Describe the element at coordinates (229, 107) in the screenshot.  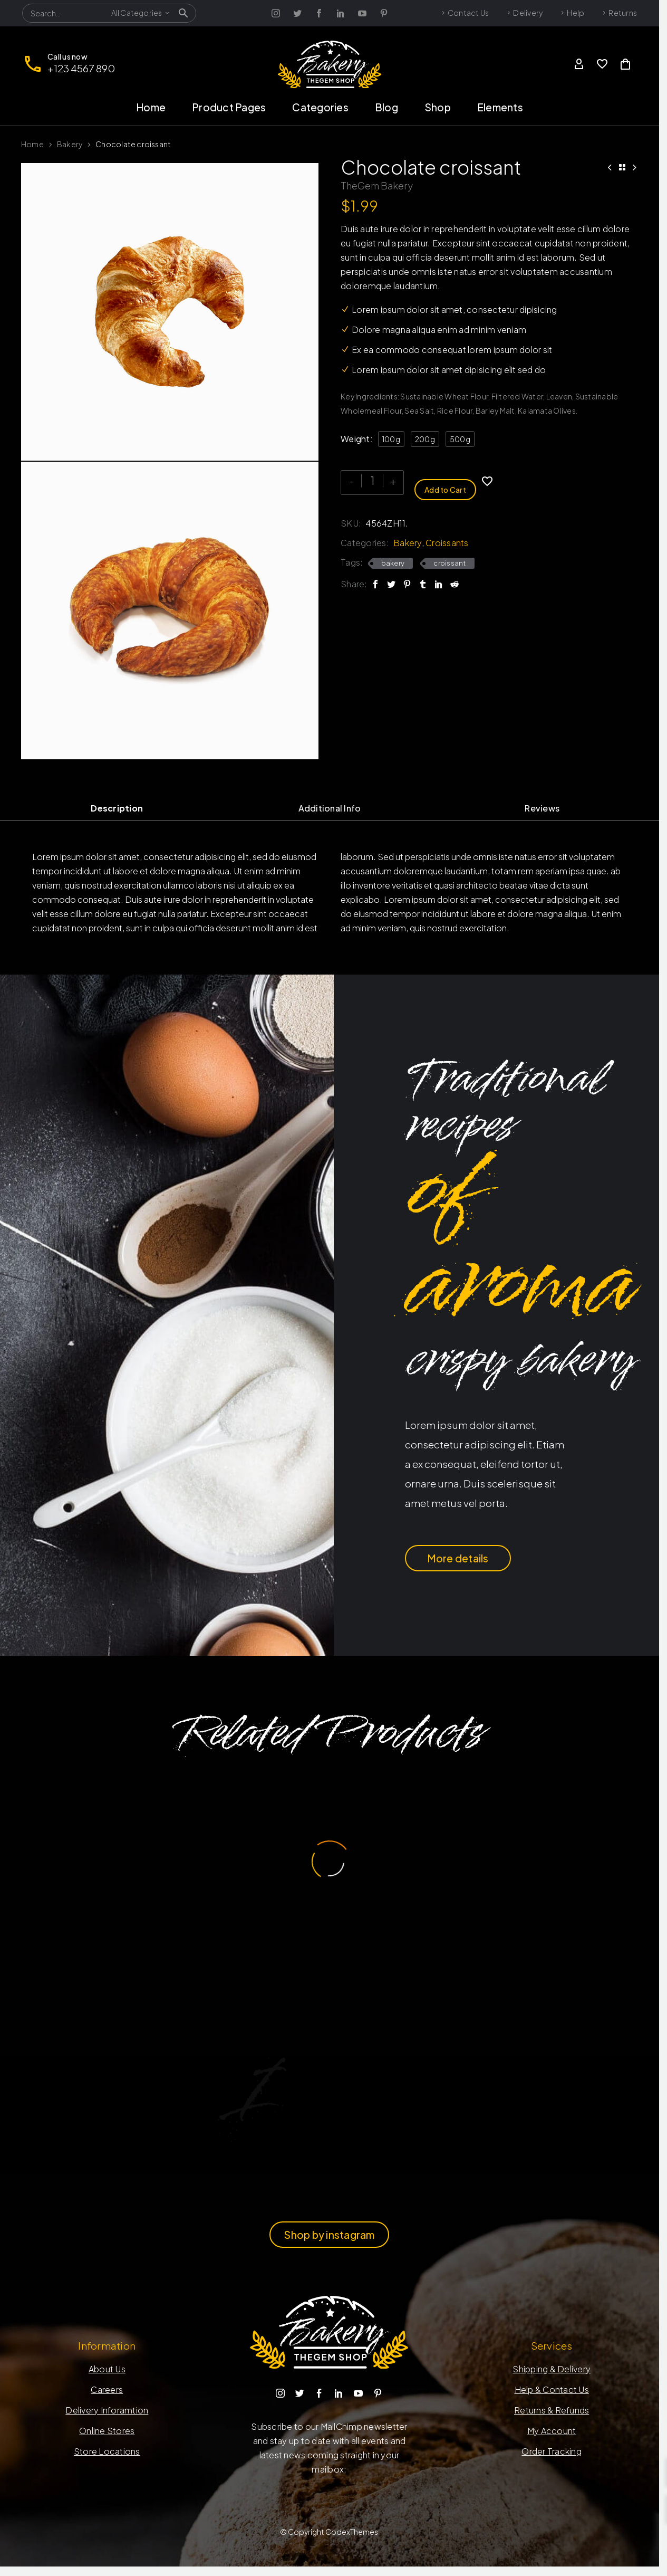
I see `Product Pages` at that location.